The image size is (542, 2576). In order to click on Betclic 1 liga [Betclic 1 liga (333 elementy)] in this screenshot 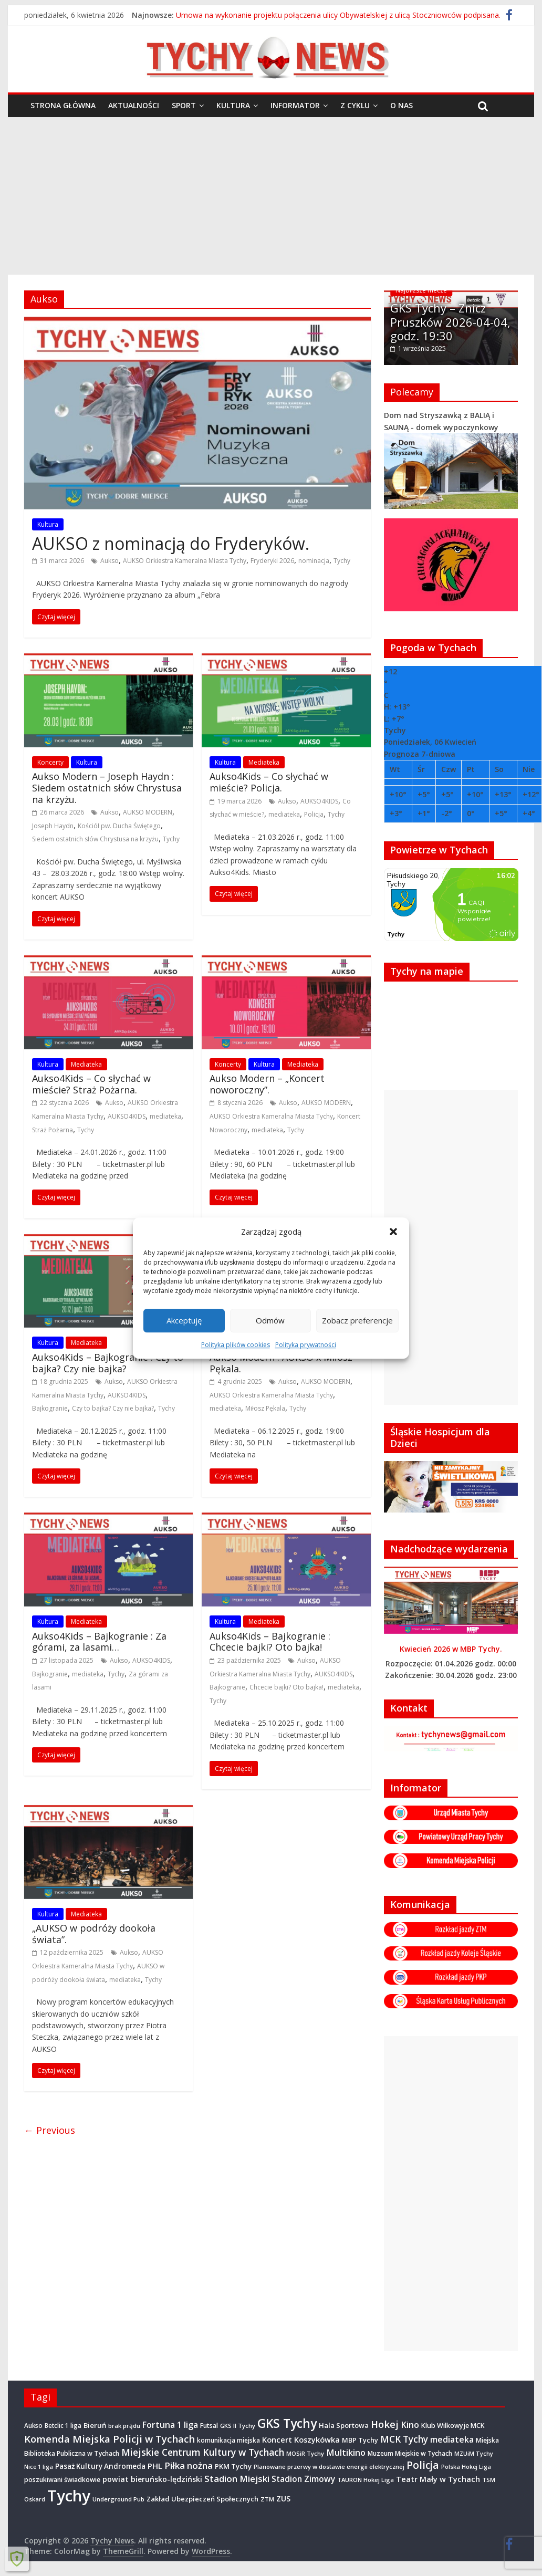, I will do `click(63, 2424)`.